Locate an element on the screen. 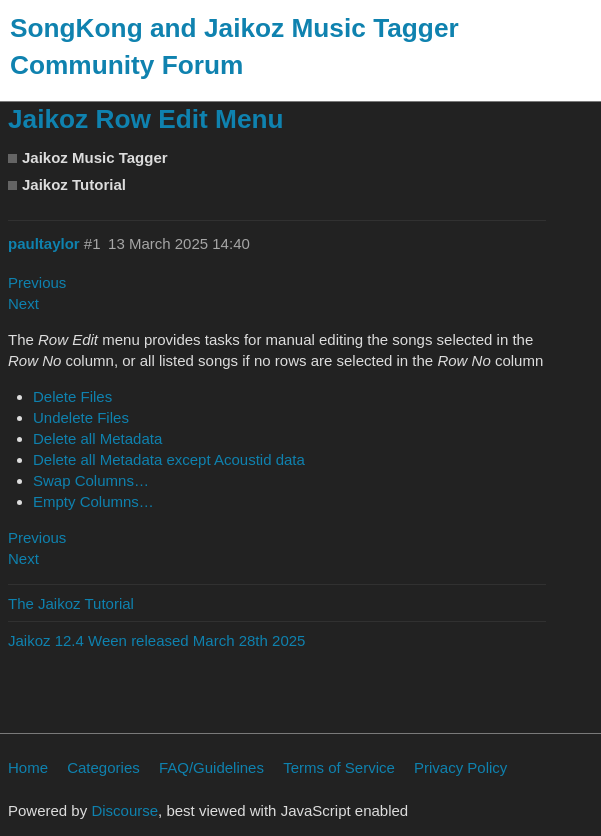 This screenshot has width=601, height=836. Discourse is located at coordinates (124, 810).